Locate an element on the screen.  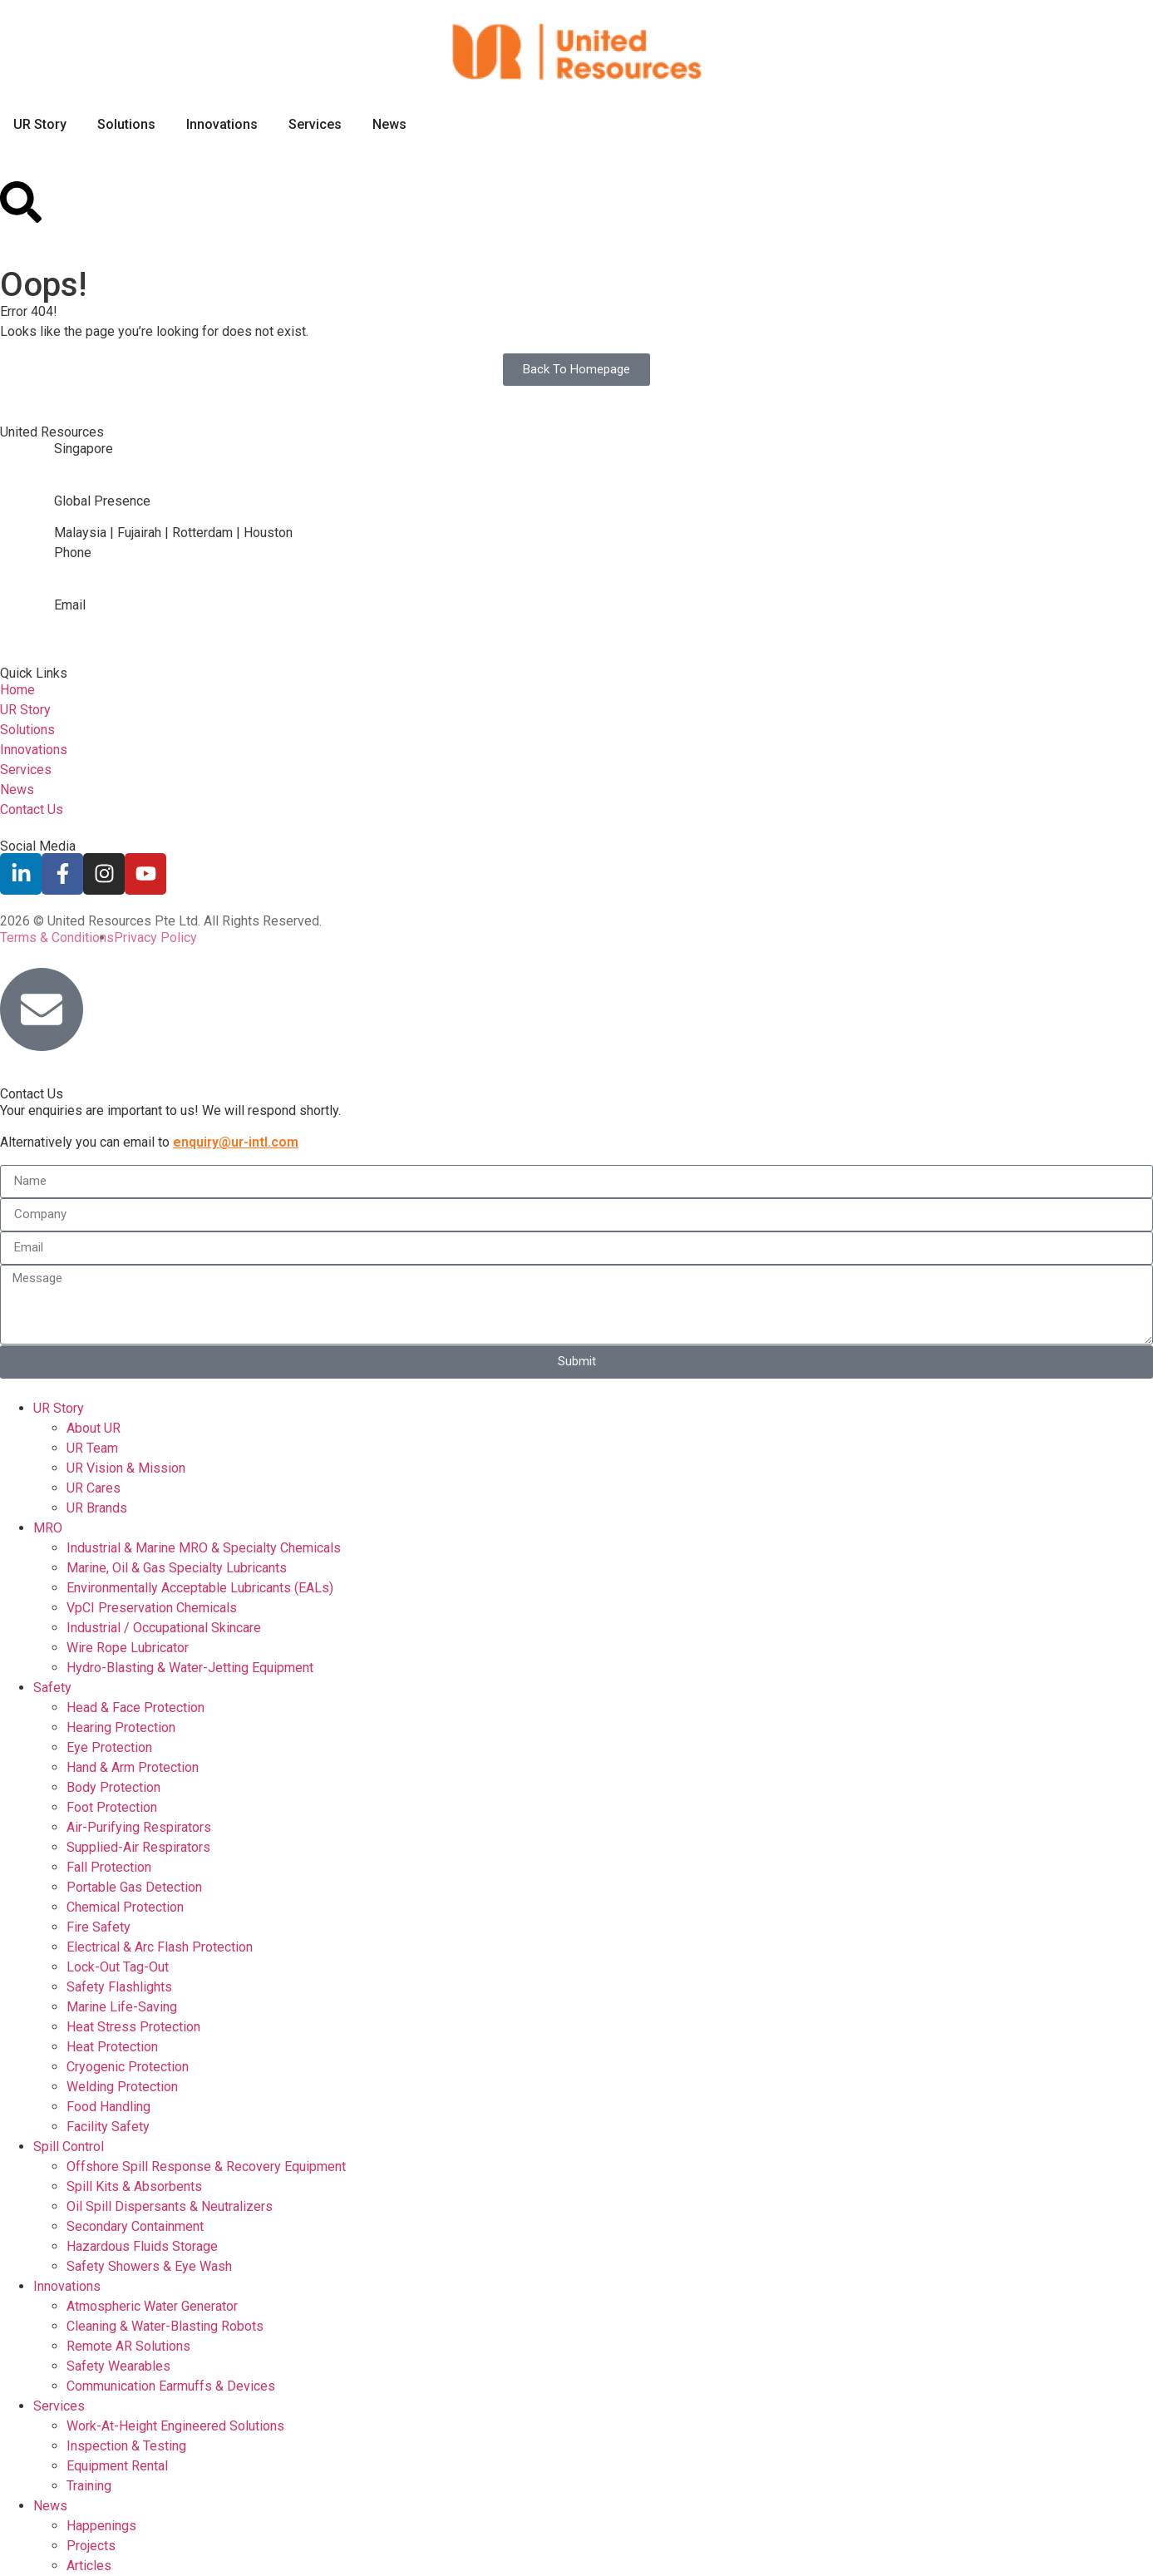
Eye Protection is located at coordinates (109, 1747).